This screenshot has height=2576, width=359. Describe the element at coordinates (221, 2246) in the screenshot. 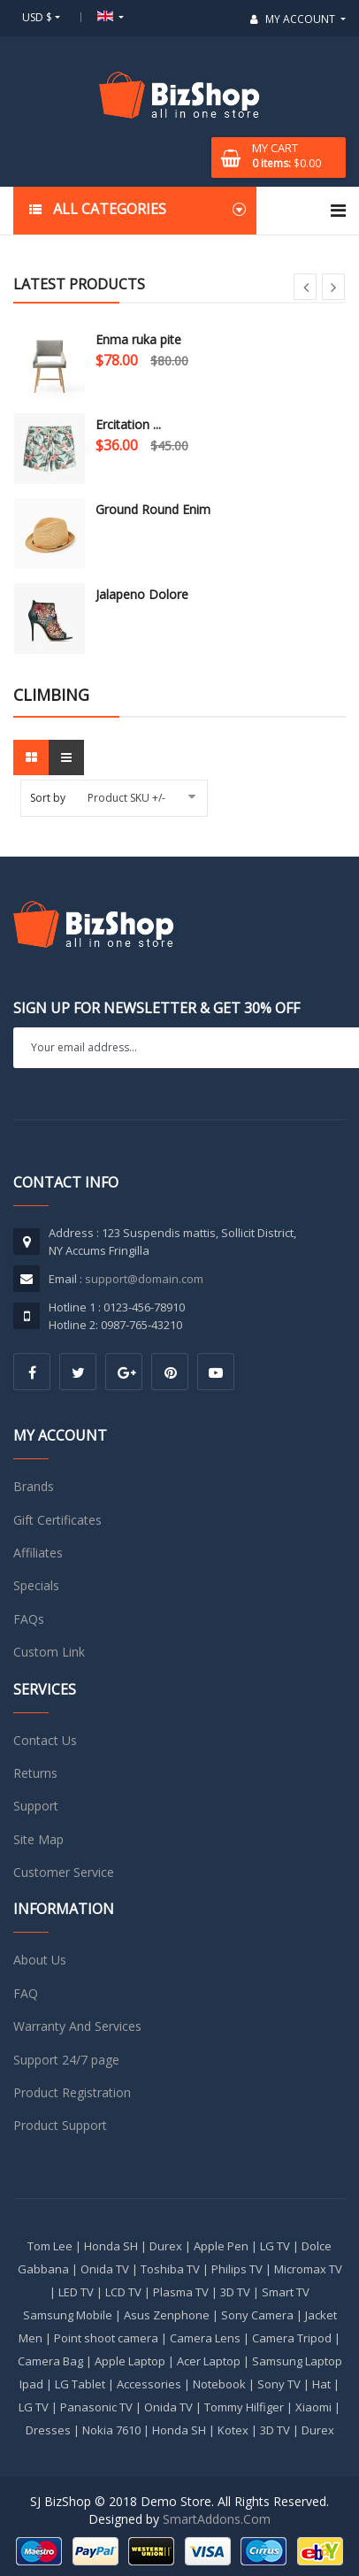

I see `Apple Pen` at that location.